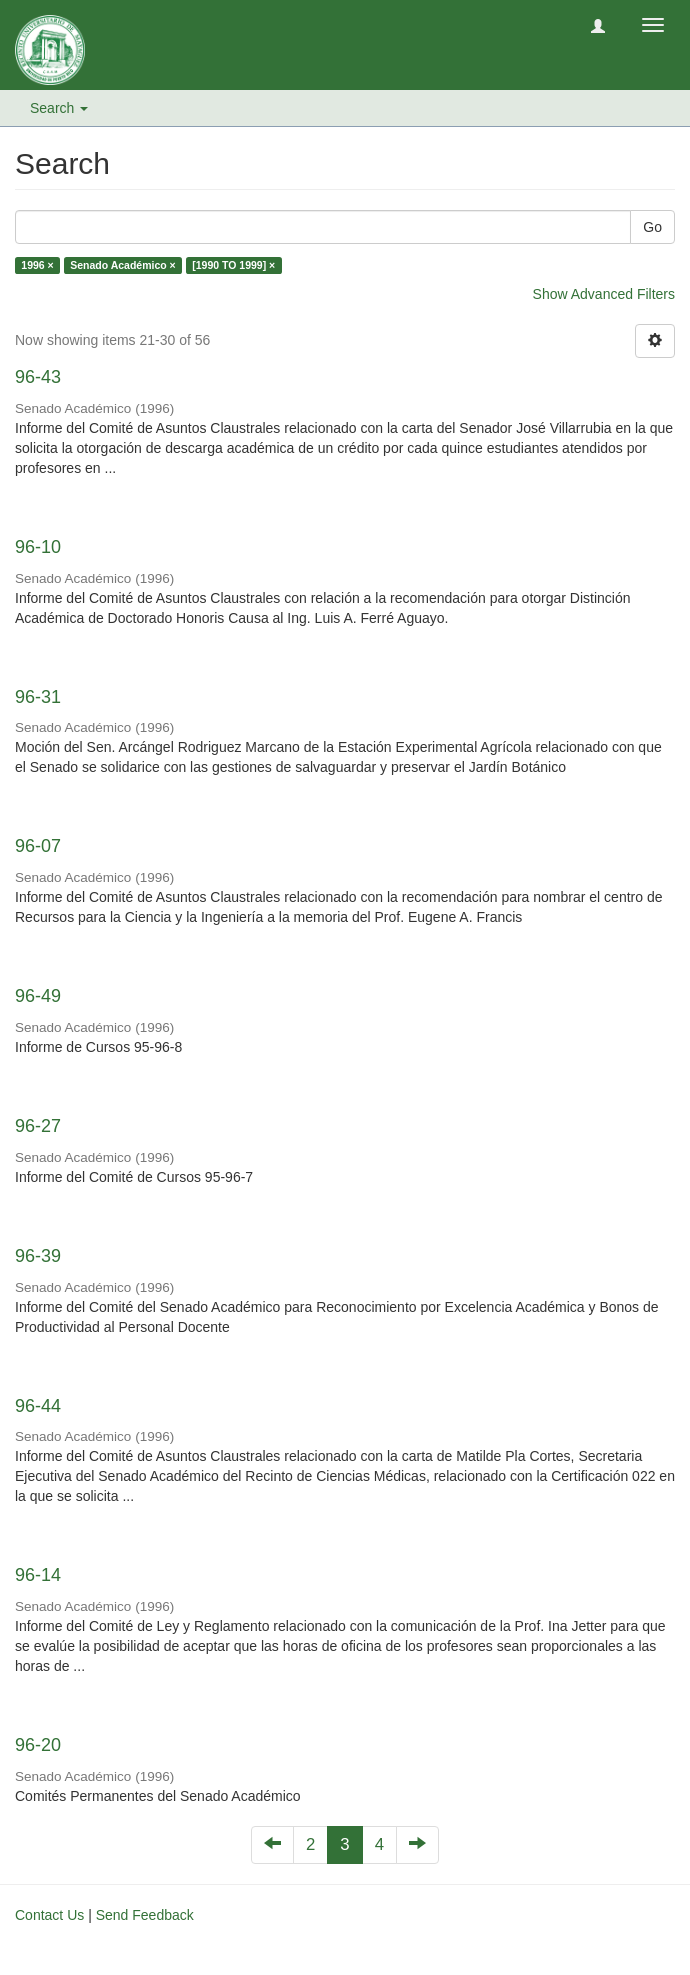 The height and width of the screenshot is (1975, 690). What do you see at coordinates (145, 1915) in the screenshot?
I see `Send Feedback` at bounding box center [145, 1915].